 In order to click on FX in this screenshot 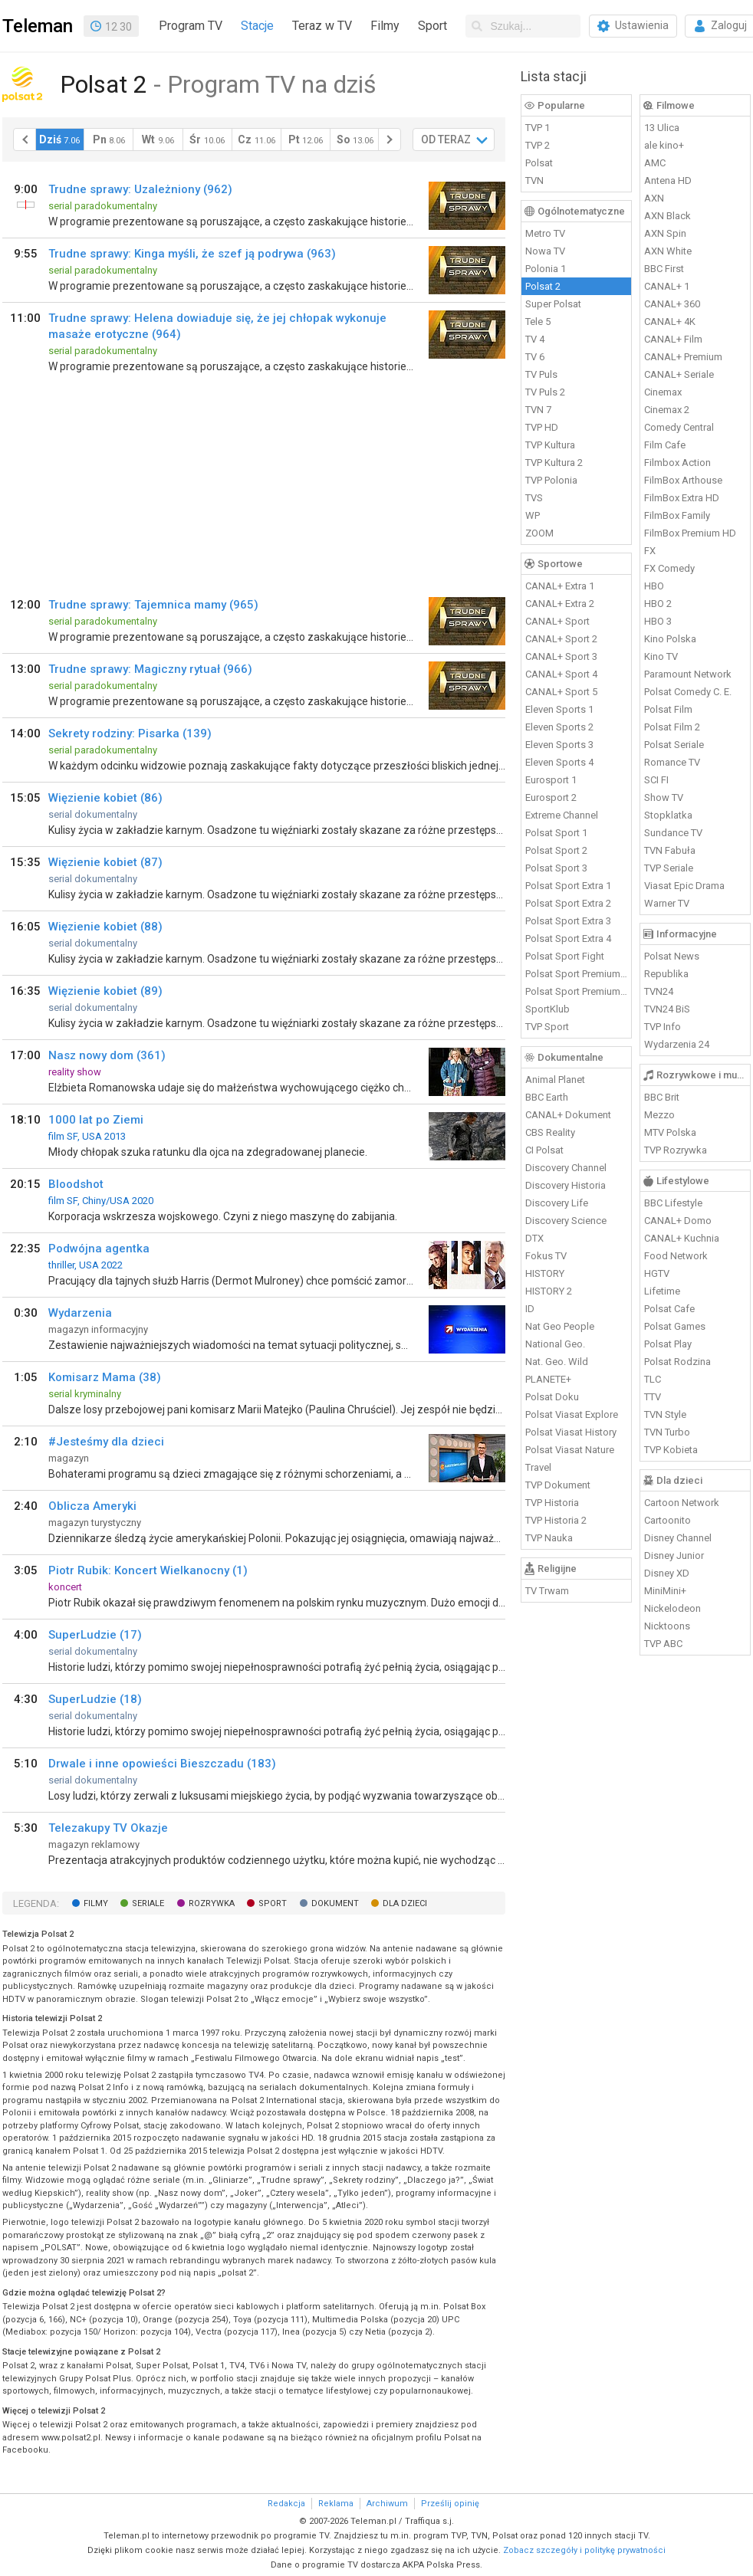, I will do `click(650, 550)`.